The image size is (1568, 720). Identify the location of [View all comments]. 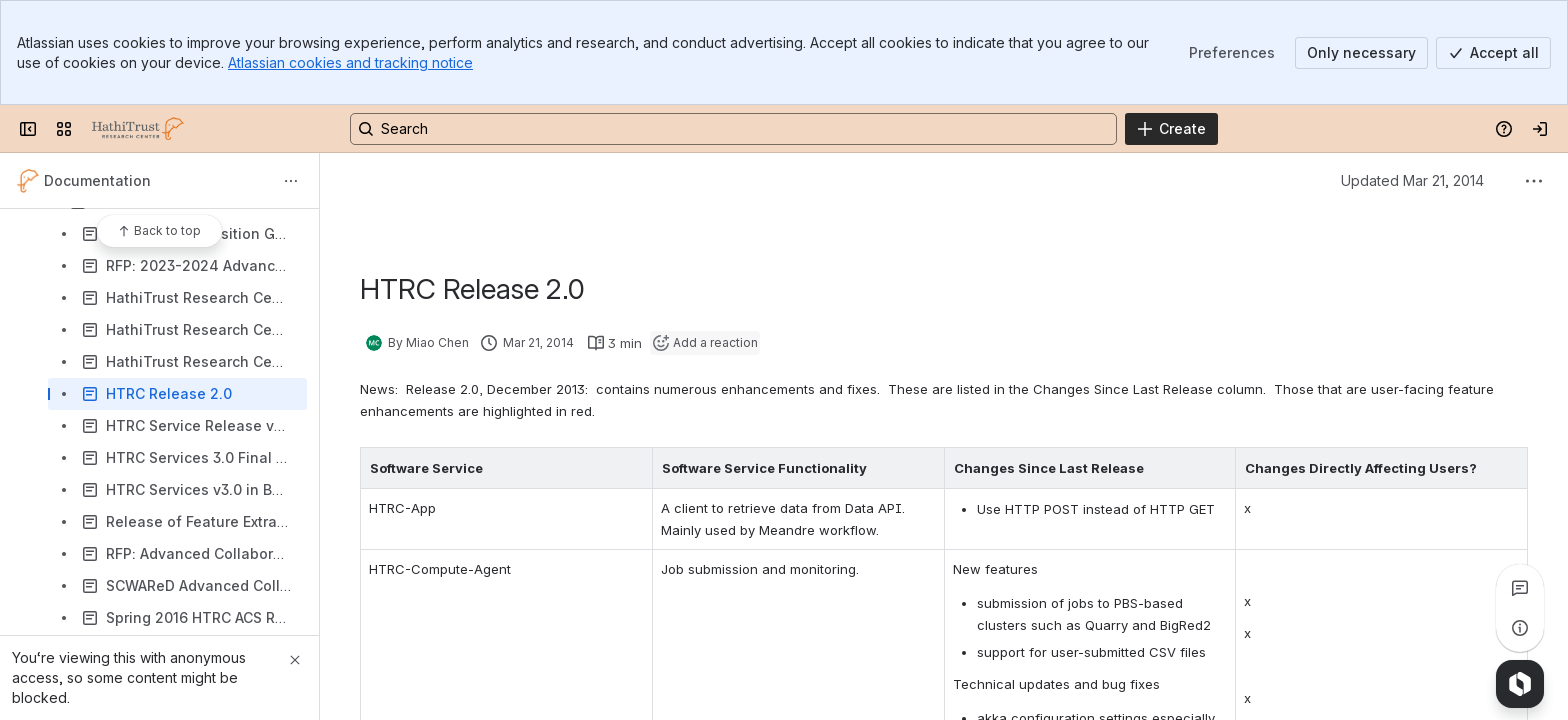
(1520, 588).